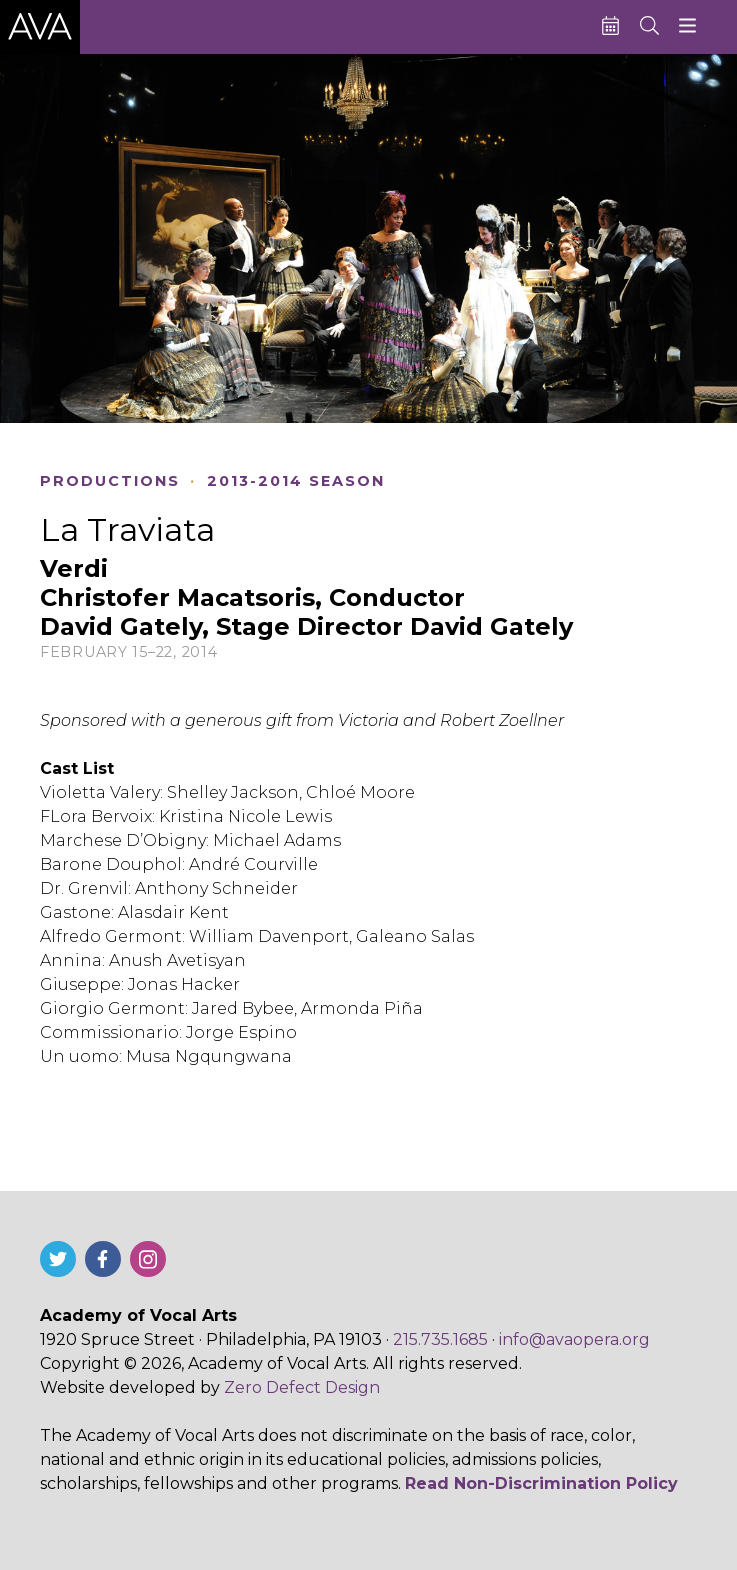 The image size is (737, 1570). Describe the element at coordinates (440, 1339) in the screenshot. I see `215.735.1685` at that location.